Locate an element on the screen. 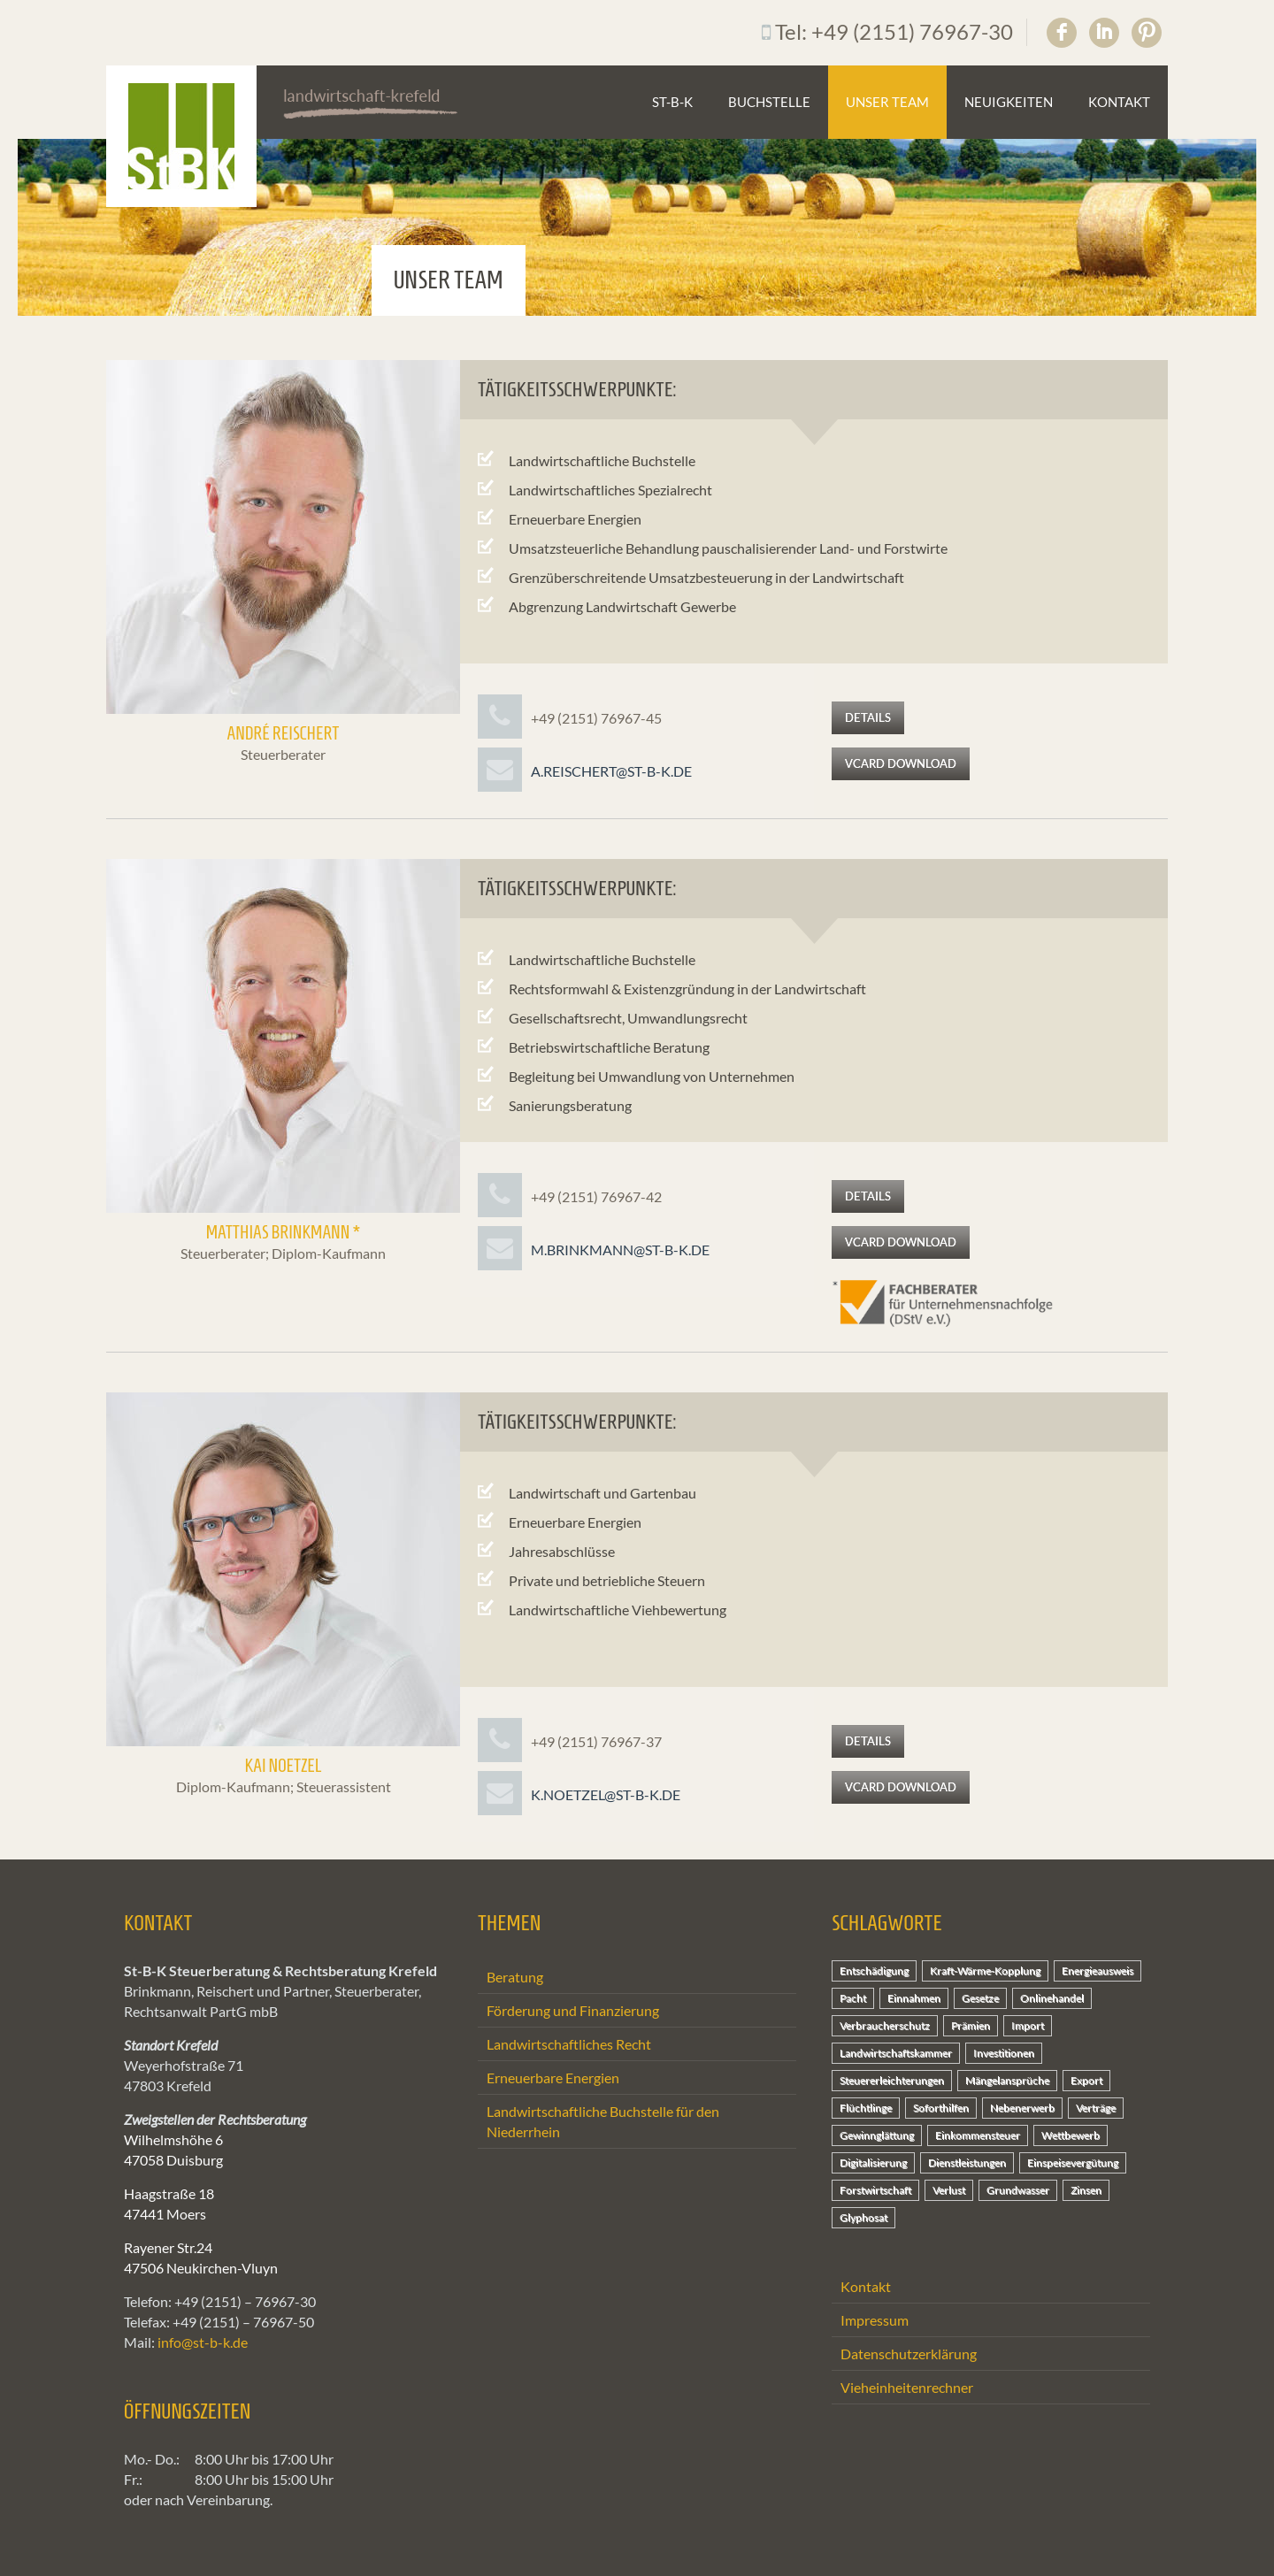  Landwirtschaftliches Recht is located at coordinates (569, 2044).